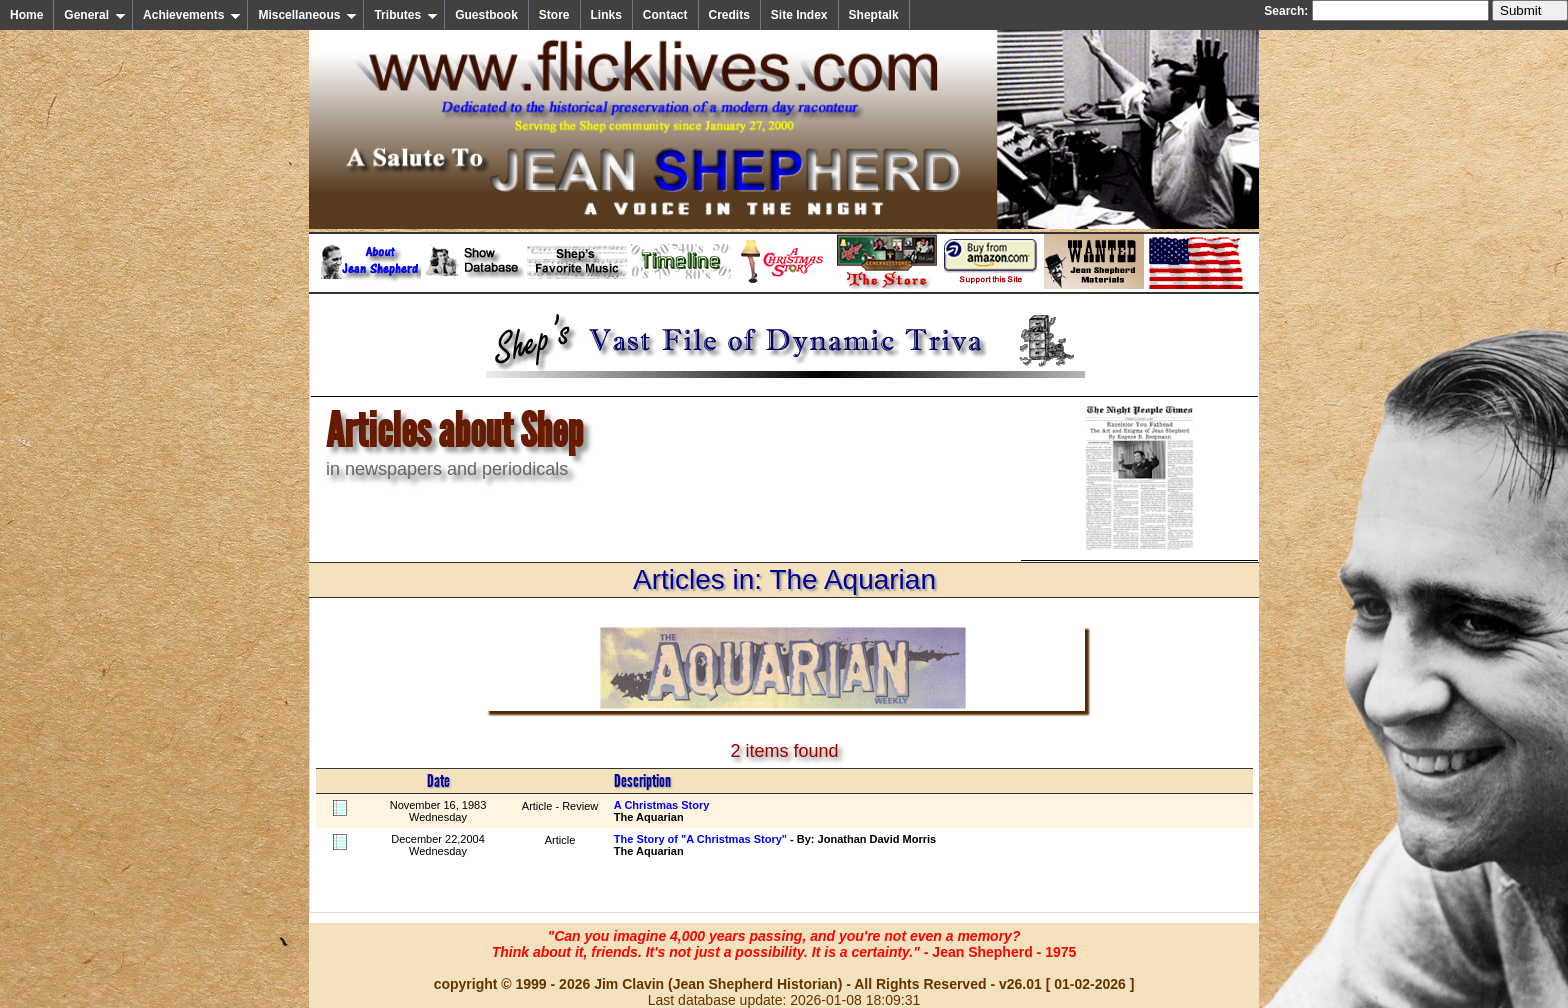 The height and width of the screenshot is (1008, 1568). What do you see at coordinates (192, 15) in the screenshot?
I see `Achievements` at bounding box center [192, 15].